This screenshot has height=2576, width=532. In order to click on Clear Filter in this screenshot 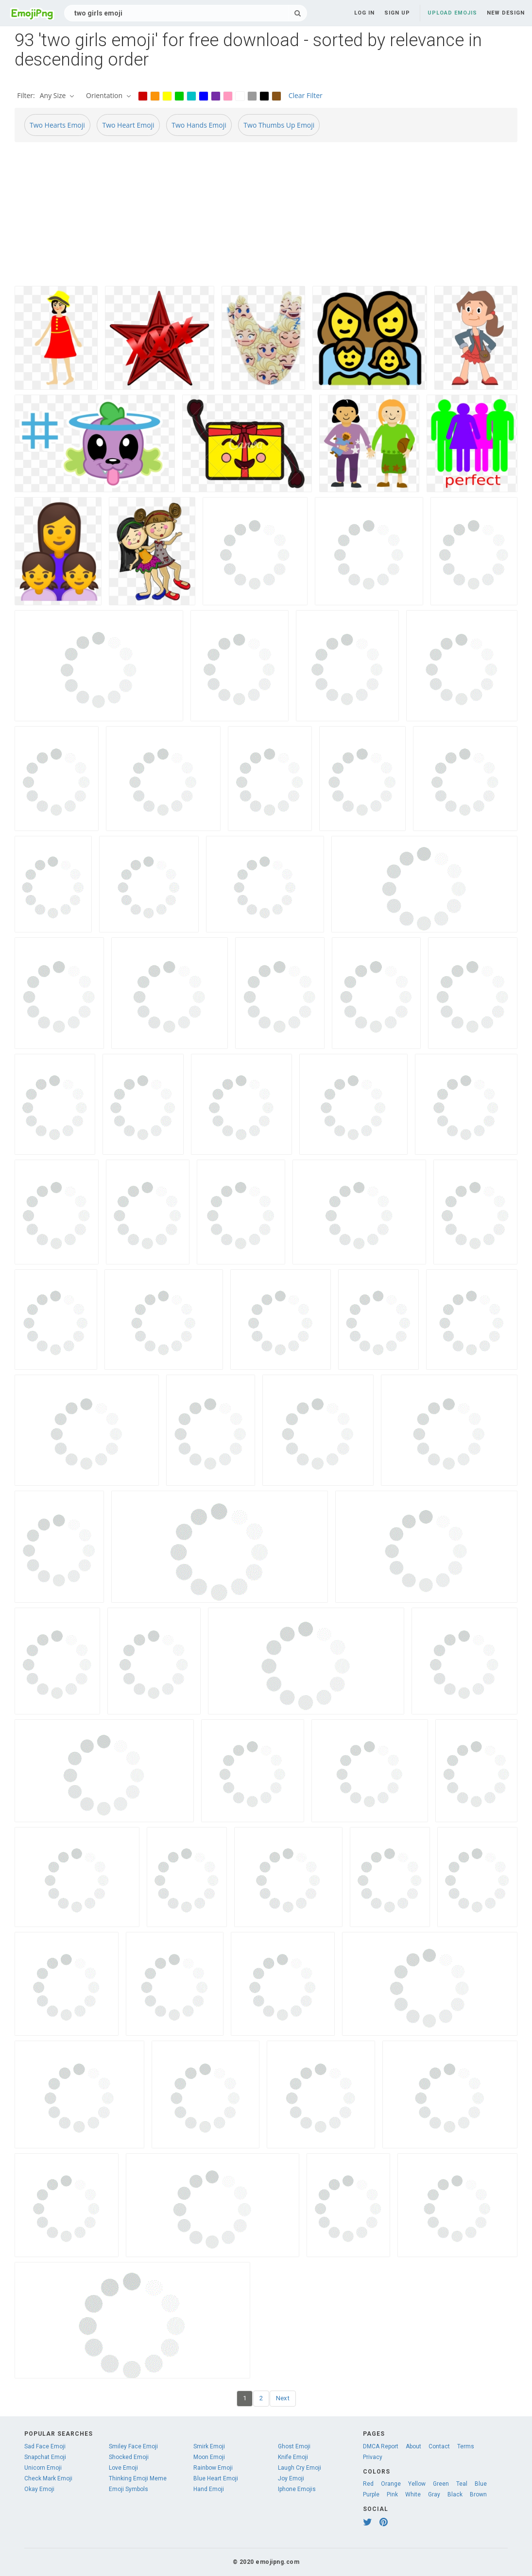, I will do `click(306, 95)`.